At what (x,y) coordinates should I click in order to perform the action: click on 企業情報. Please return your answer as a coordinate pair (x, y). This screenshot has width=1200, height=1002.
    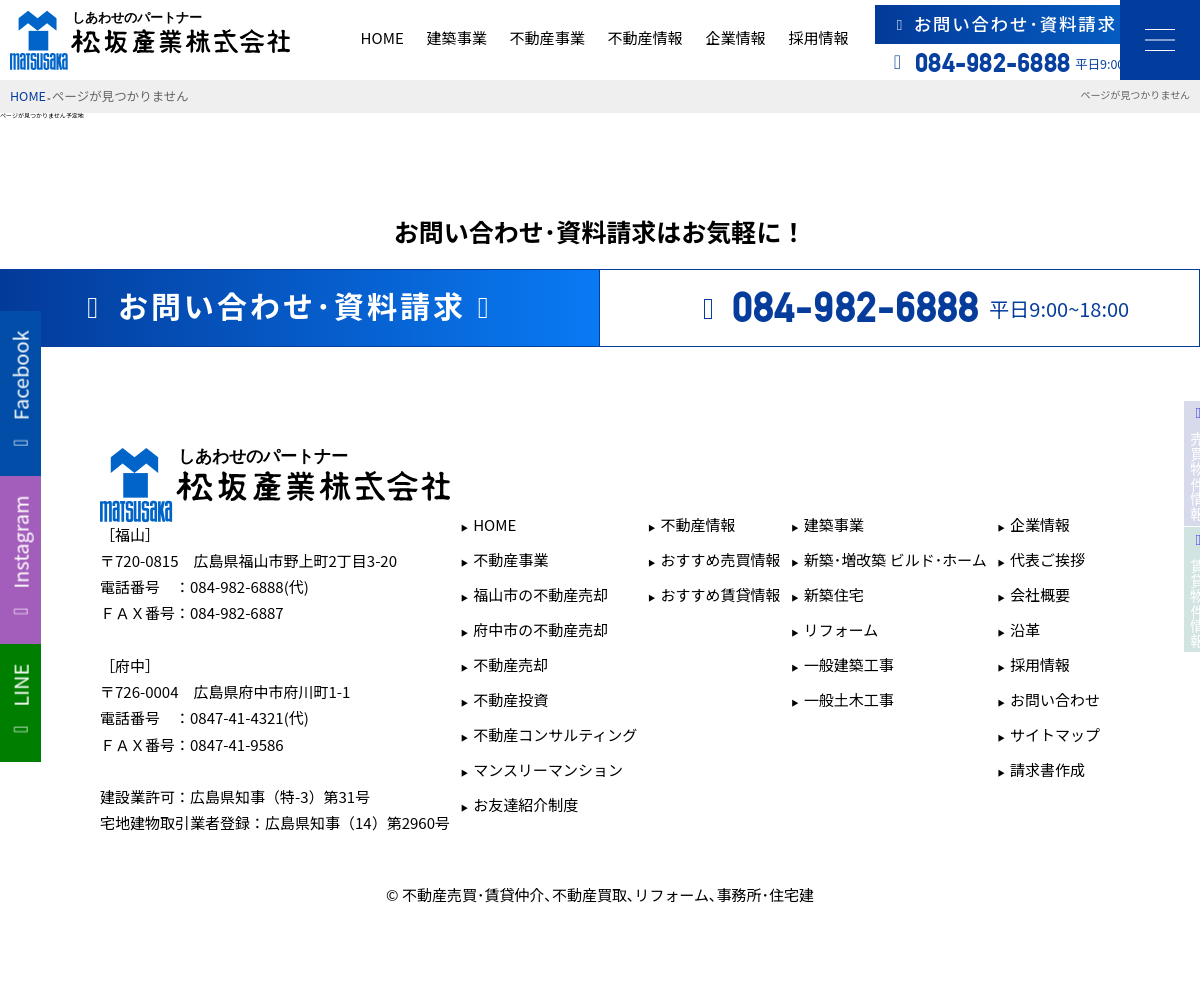
    Looking at the image, I should click on (735, 37).